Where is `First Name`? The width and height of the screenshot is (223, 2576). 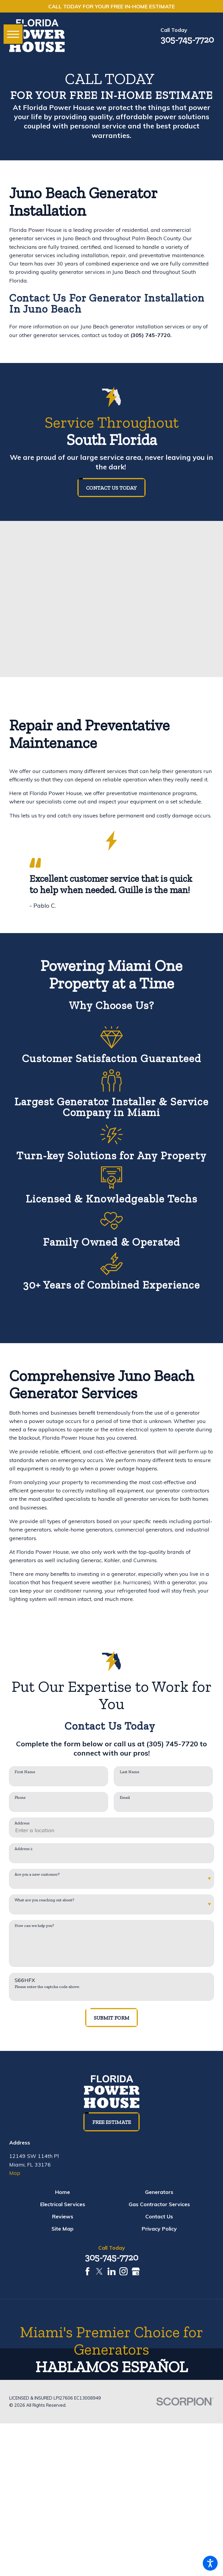
First Name is located at coordinates (25, 1772).